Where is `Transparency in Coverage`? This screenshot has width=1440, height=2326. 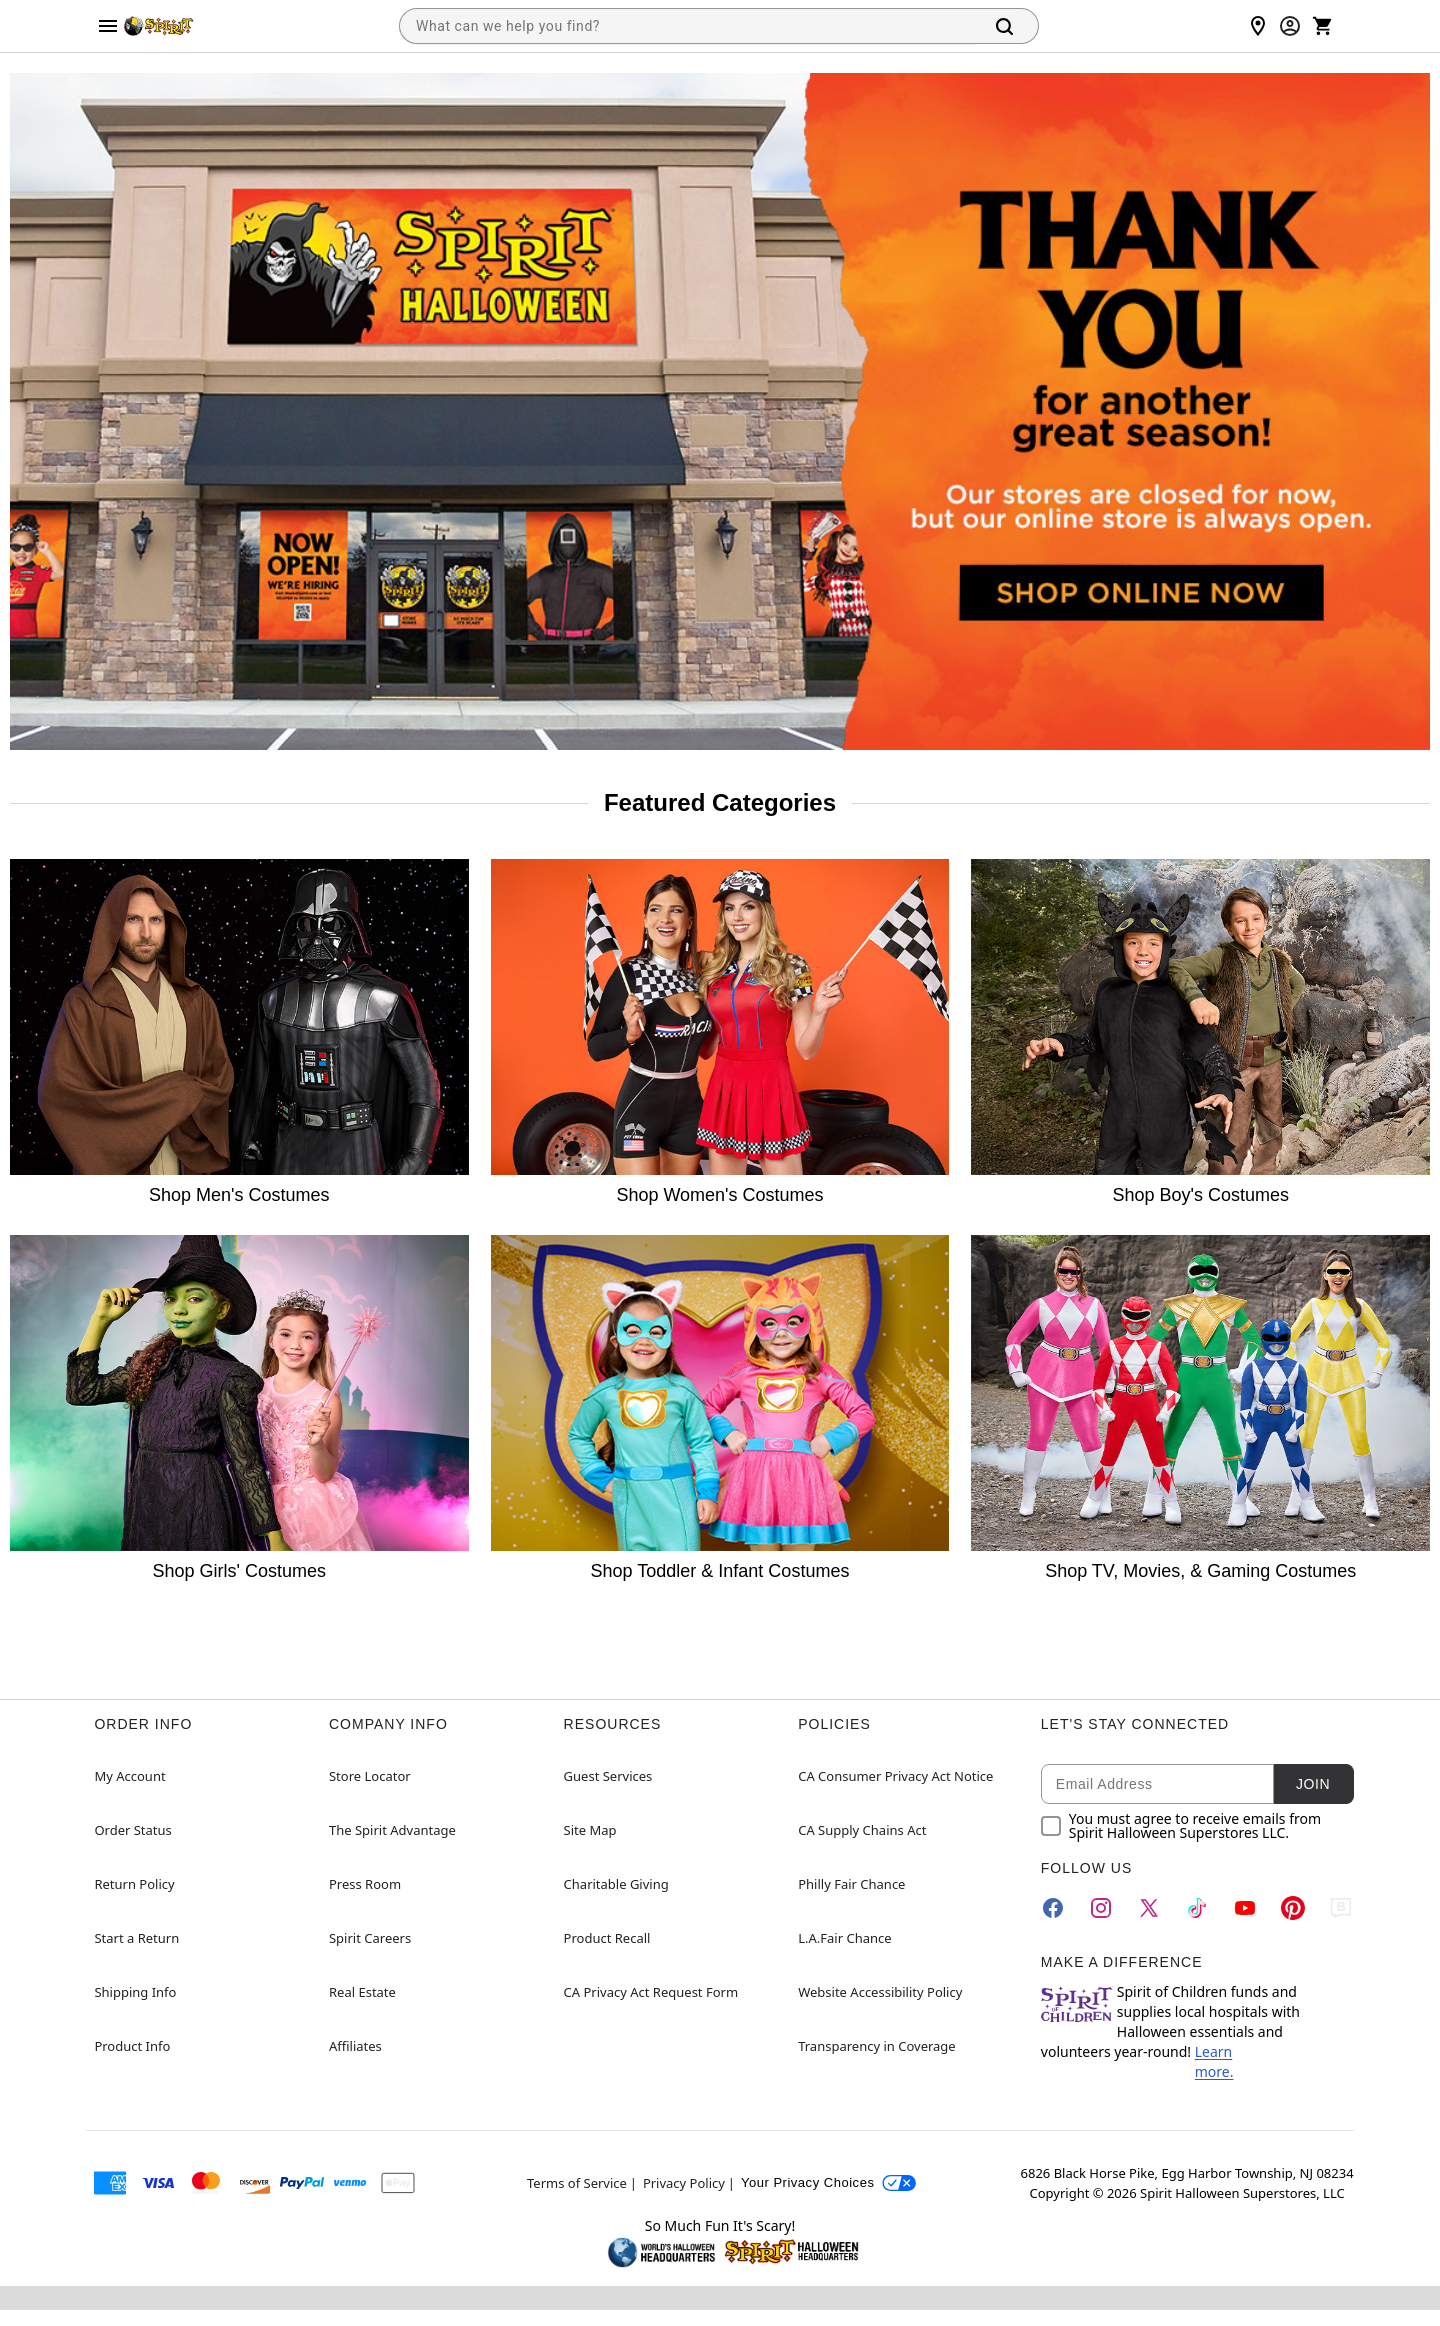 Transparency in Coverage is located at coordinates (877, 2046).